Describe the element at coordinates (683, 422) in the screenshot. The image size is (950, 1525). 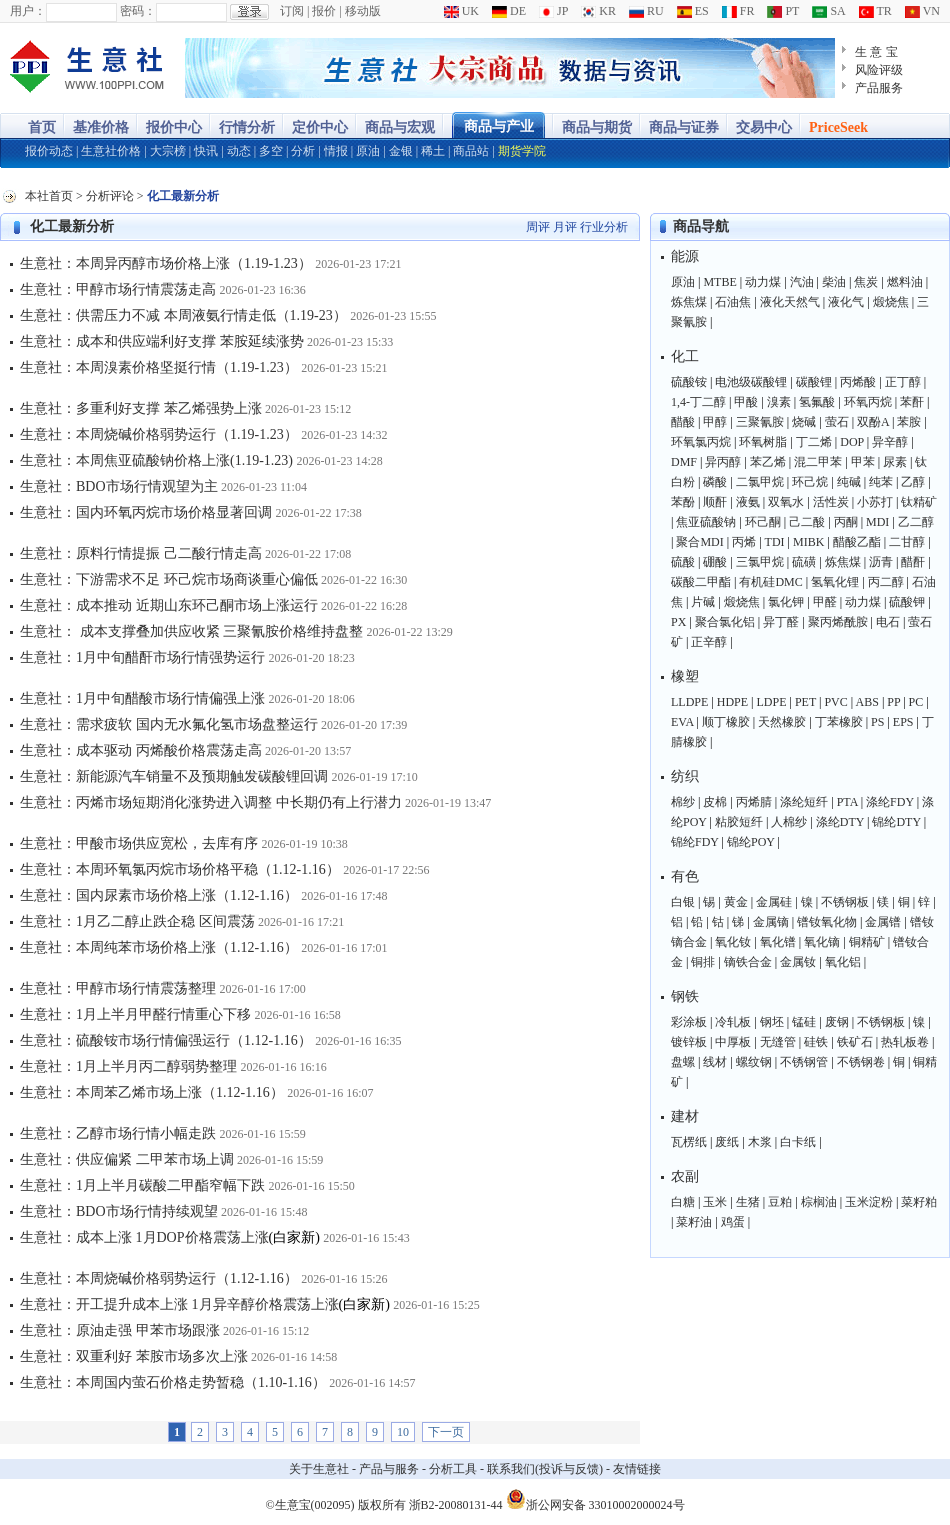
I see `醋酸` at that location.